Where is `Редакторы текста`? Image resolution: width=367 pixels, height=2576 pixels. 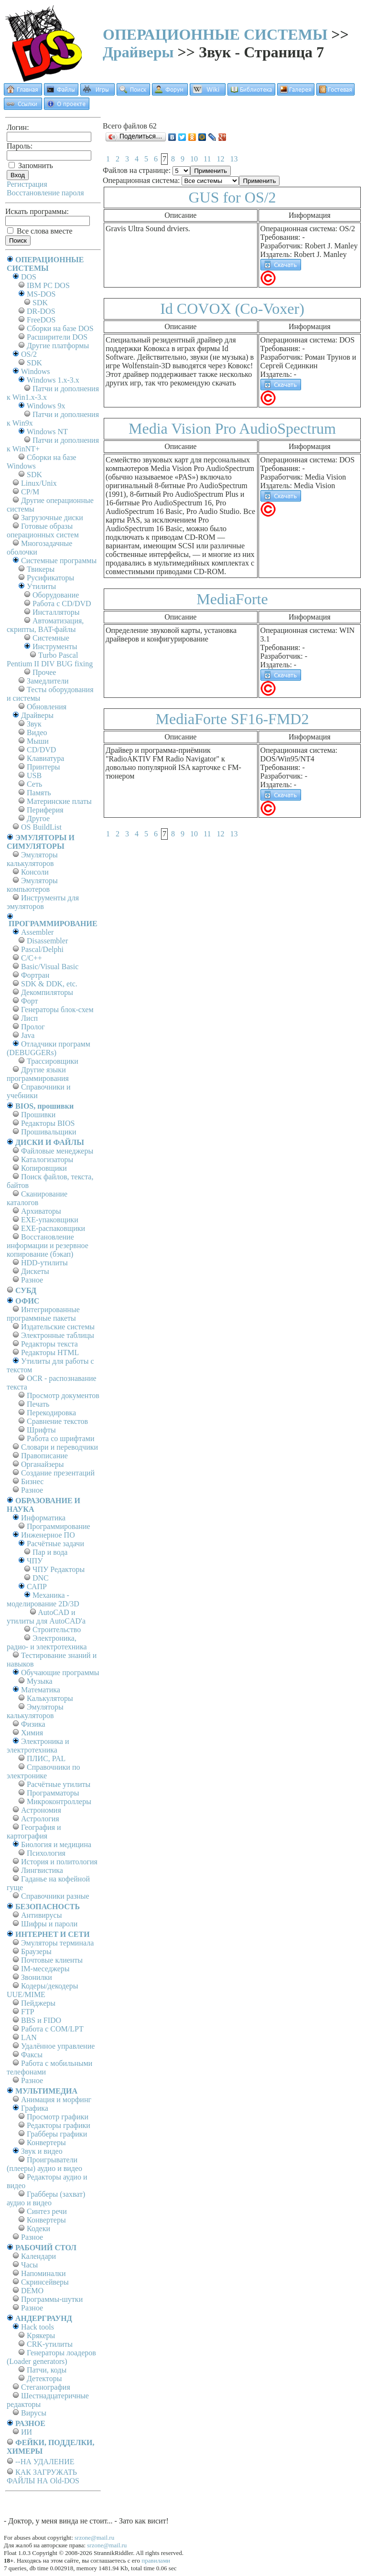
Редакторы текста is located at coordinates (49, 1344).